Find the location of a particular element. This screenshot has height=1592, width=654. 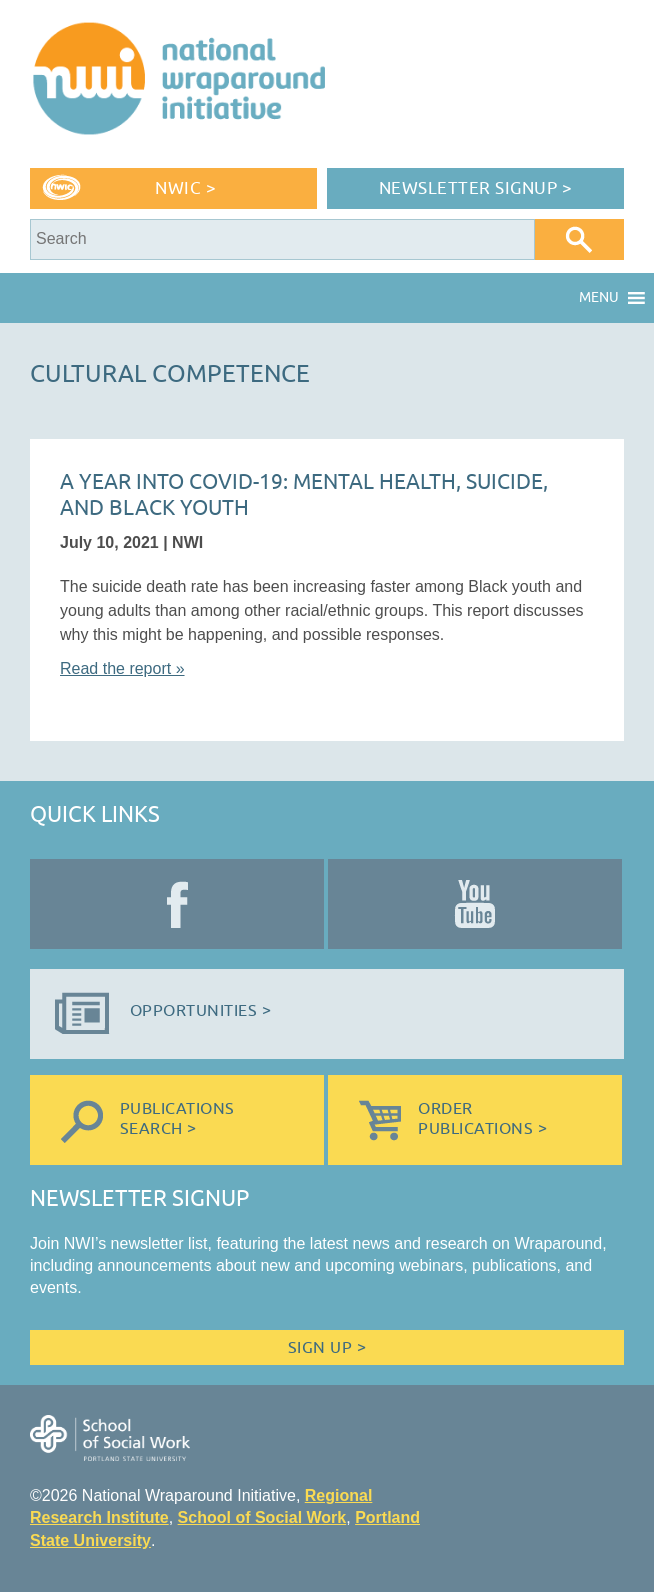

School of Social Work is located at coordinates (262, 1517).